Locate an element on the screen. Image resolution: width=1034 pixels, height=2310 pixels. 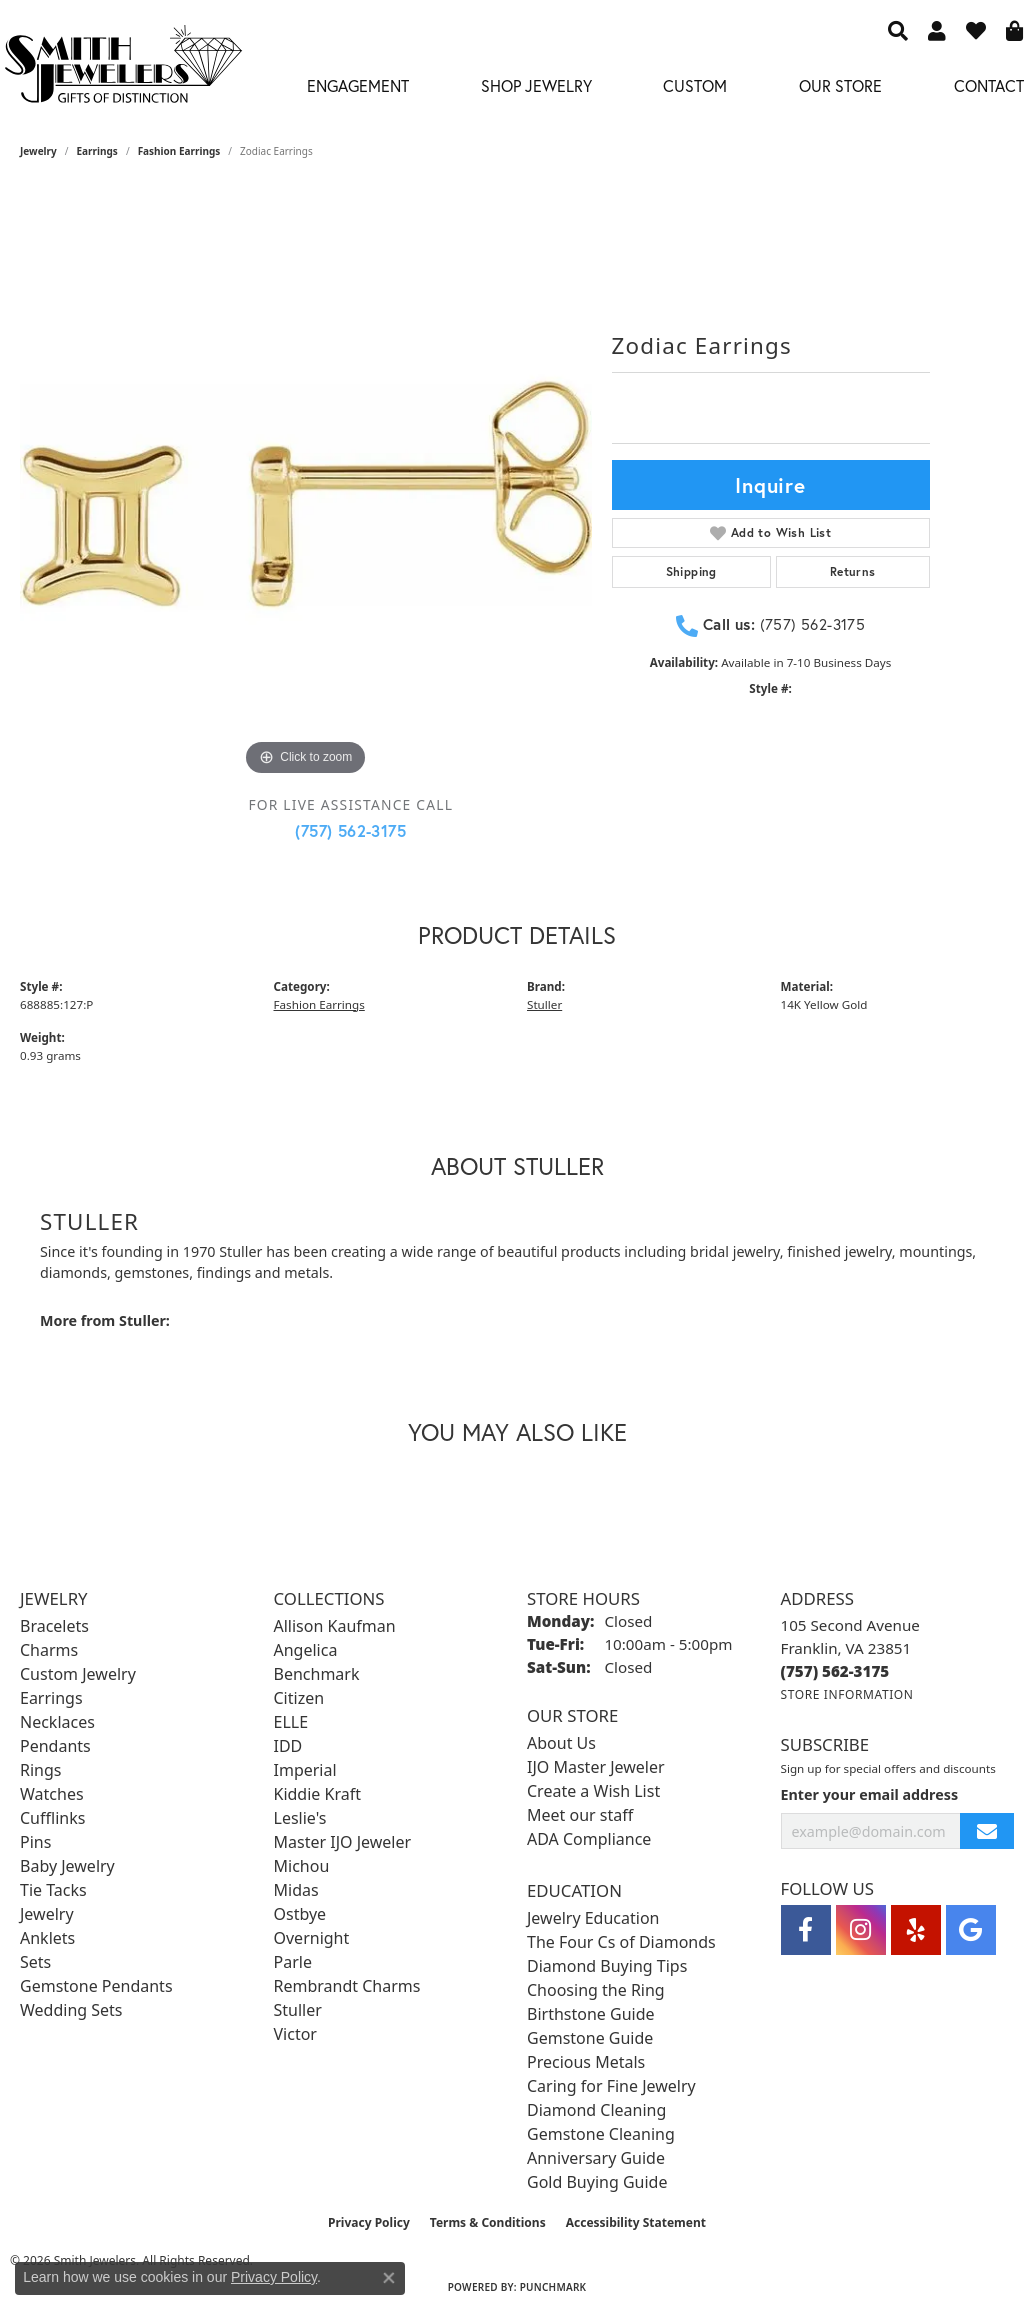
Parle [menuitem] is located at coordinates (293, 1962).